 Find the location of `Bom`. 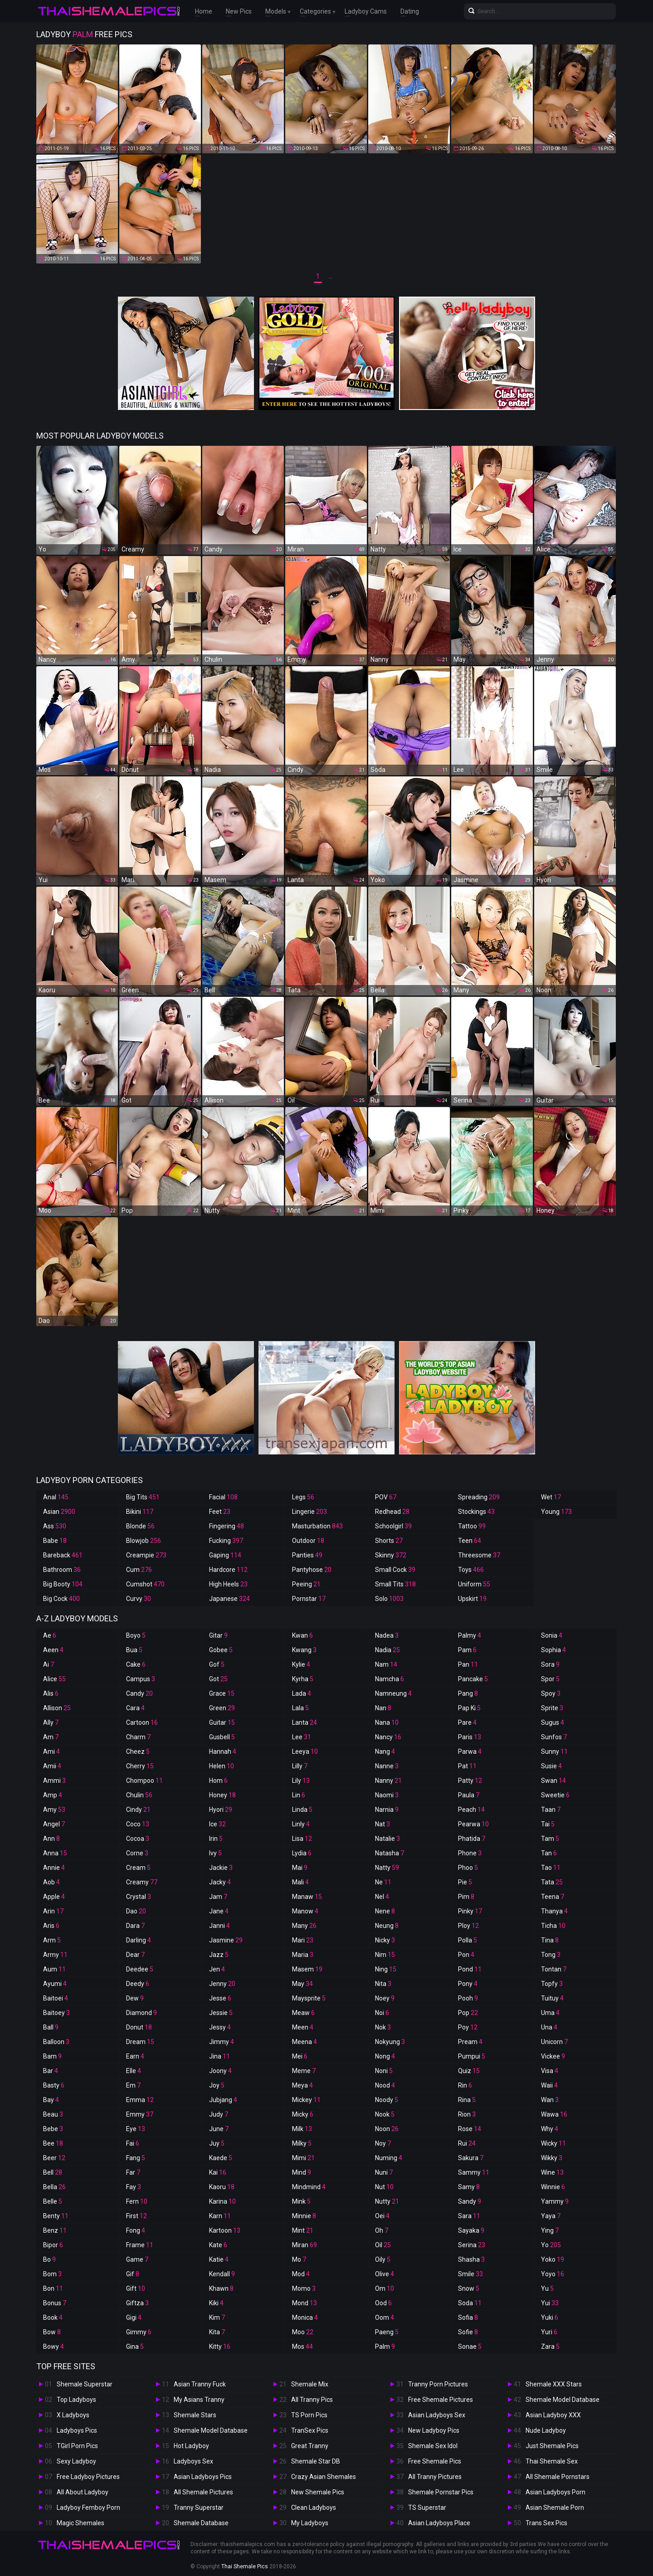

Bom is located at coordinates (52, 2274).